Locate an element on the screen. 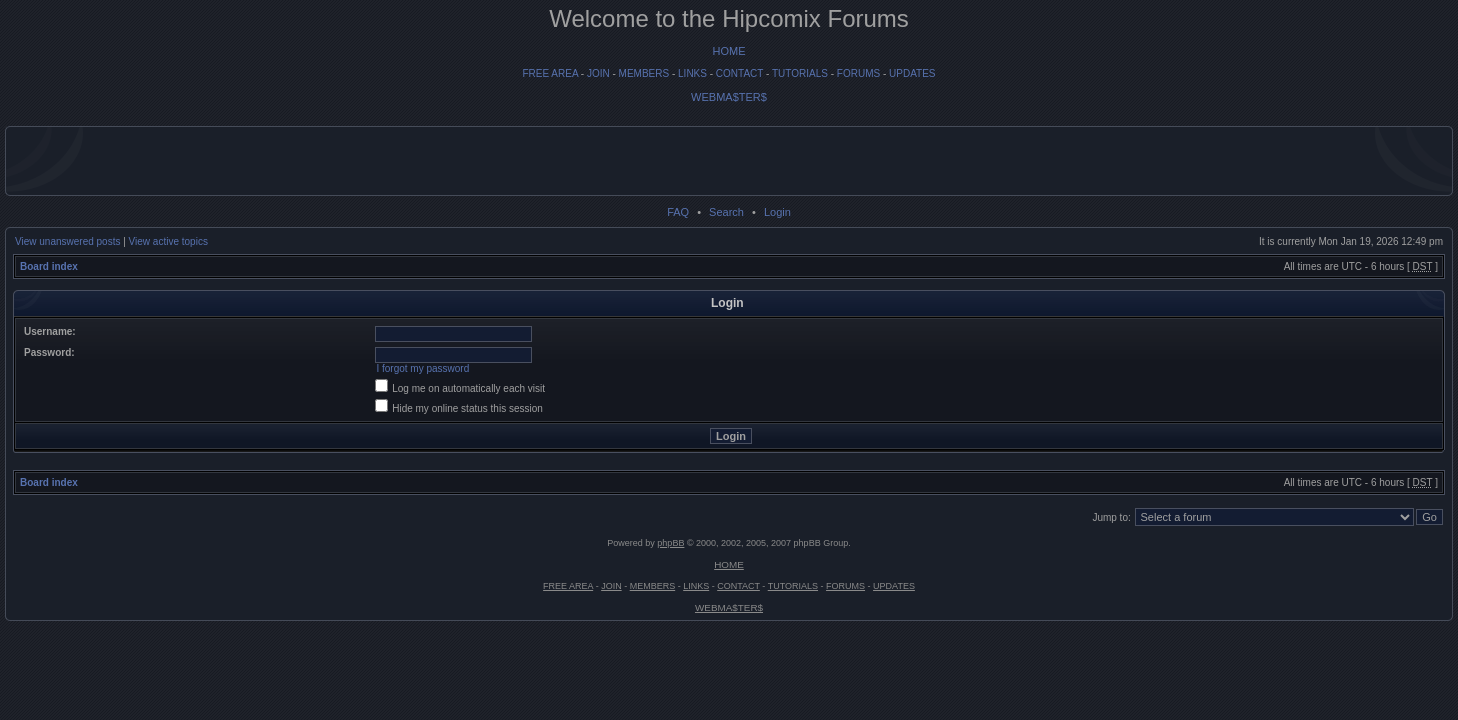  phpBB is located at coordinates (670, 543).